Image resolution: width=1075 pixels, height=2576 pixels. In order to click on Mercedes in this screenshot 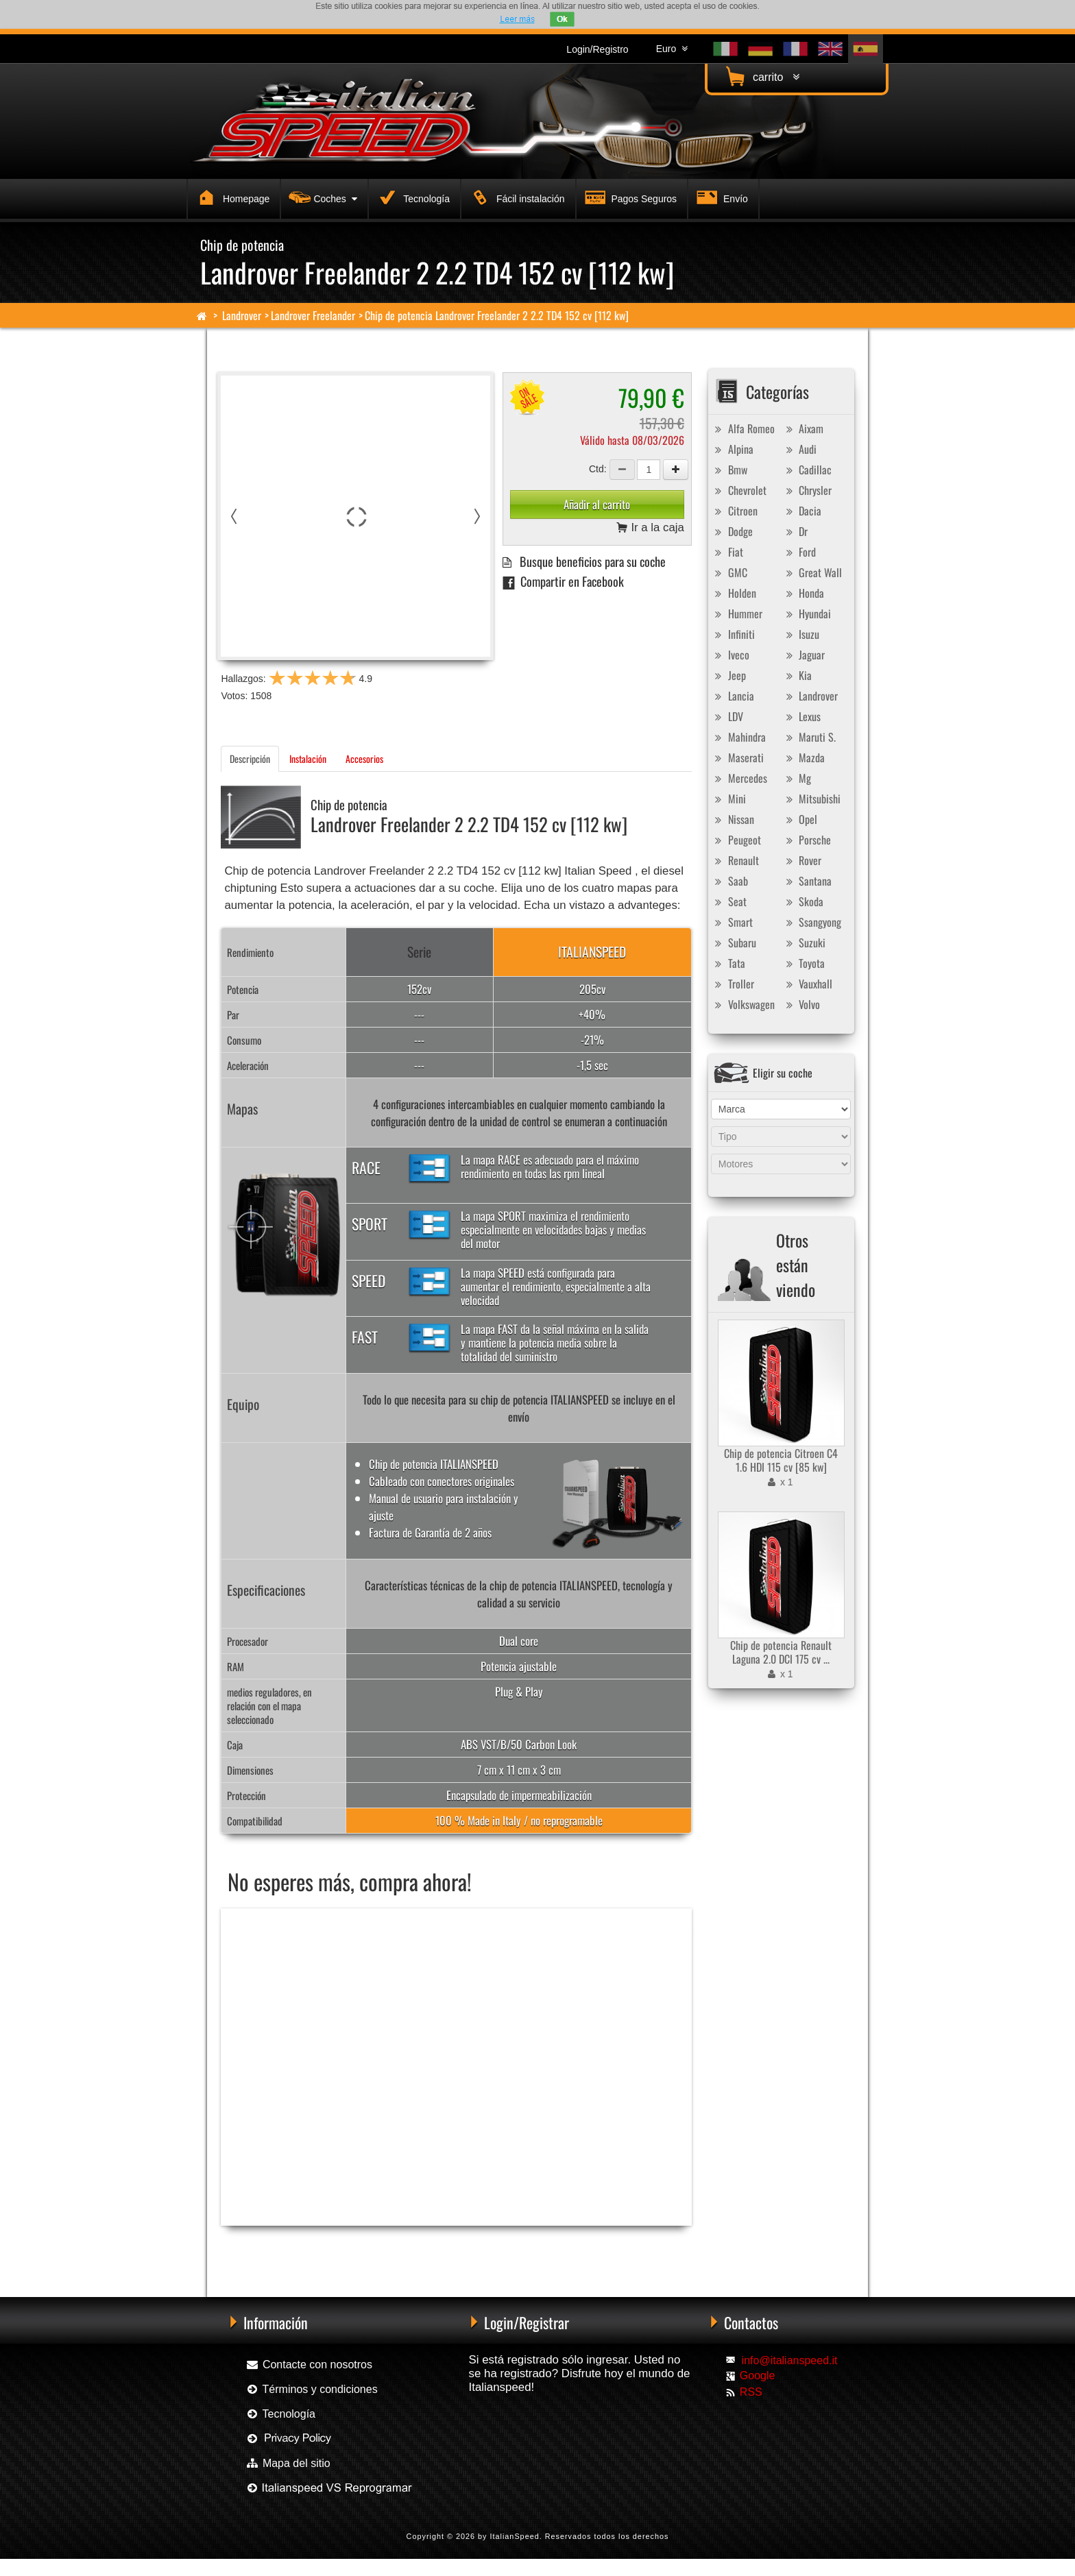, I will do `click(739, 778)`.